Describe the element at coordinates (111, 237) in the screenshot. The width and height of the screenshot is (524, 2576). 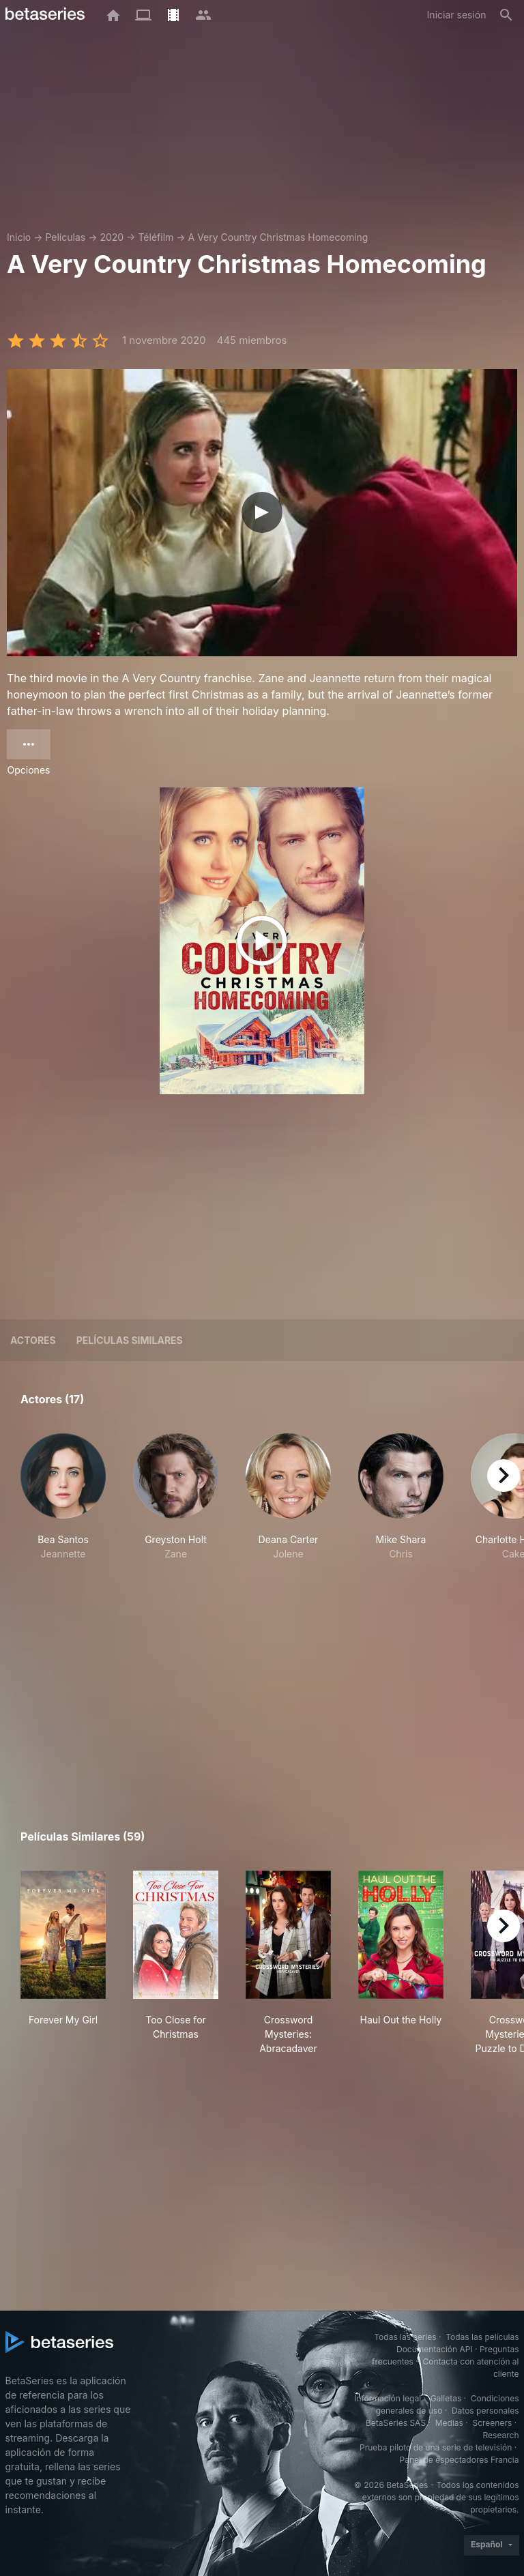
I see `2020` at that location.